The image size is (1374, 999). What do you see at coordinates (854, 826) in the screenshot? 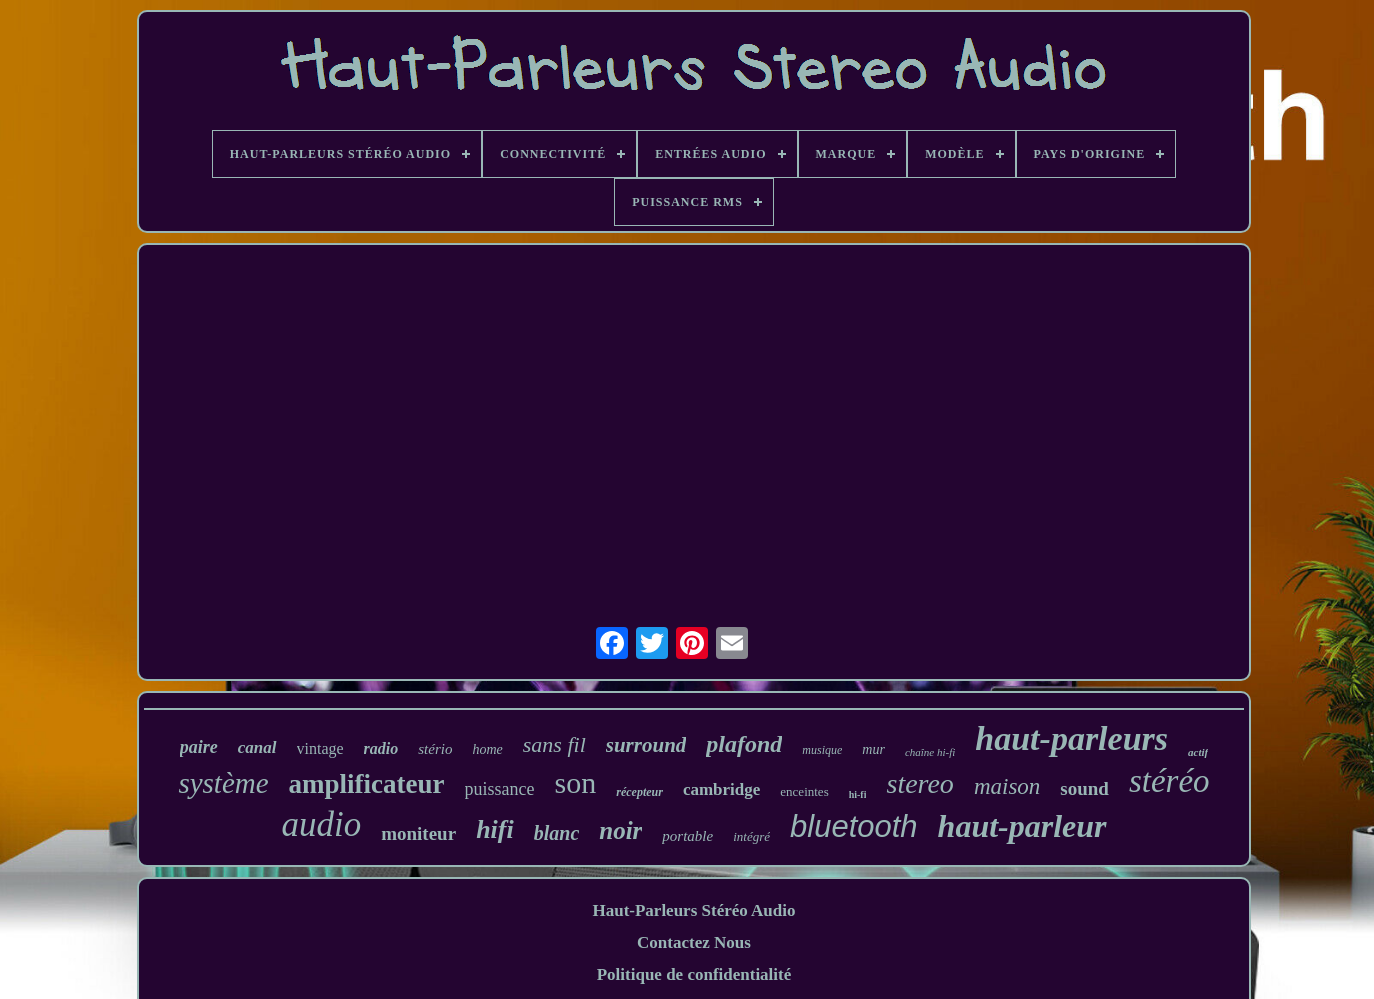
I see `bluetooth` at bounding box center [854, 826].